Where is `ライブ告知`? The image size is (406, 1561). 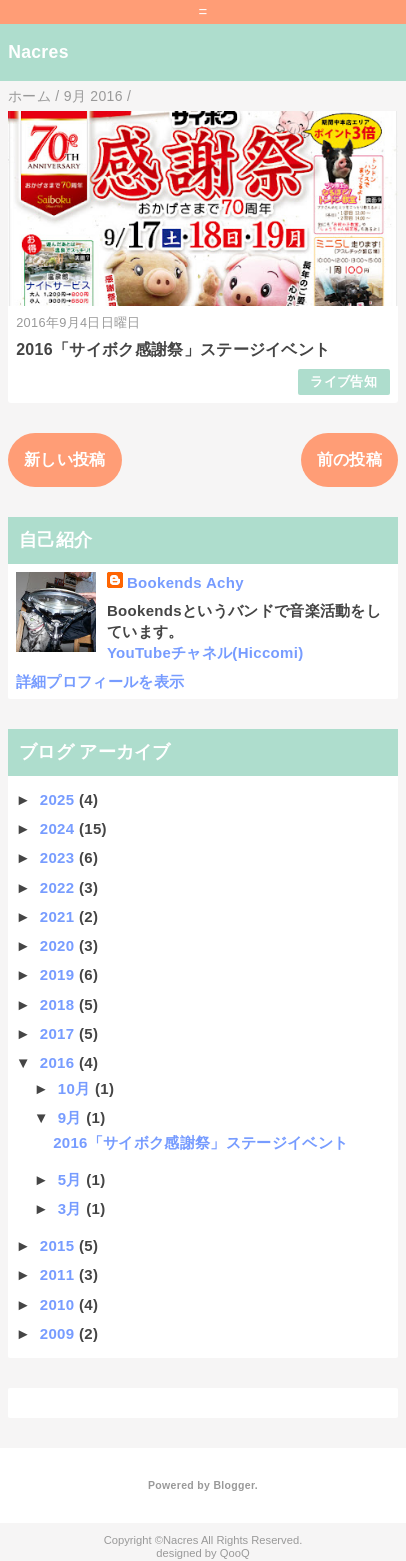 ライブ告知 is located at coordinates (343, 381).